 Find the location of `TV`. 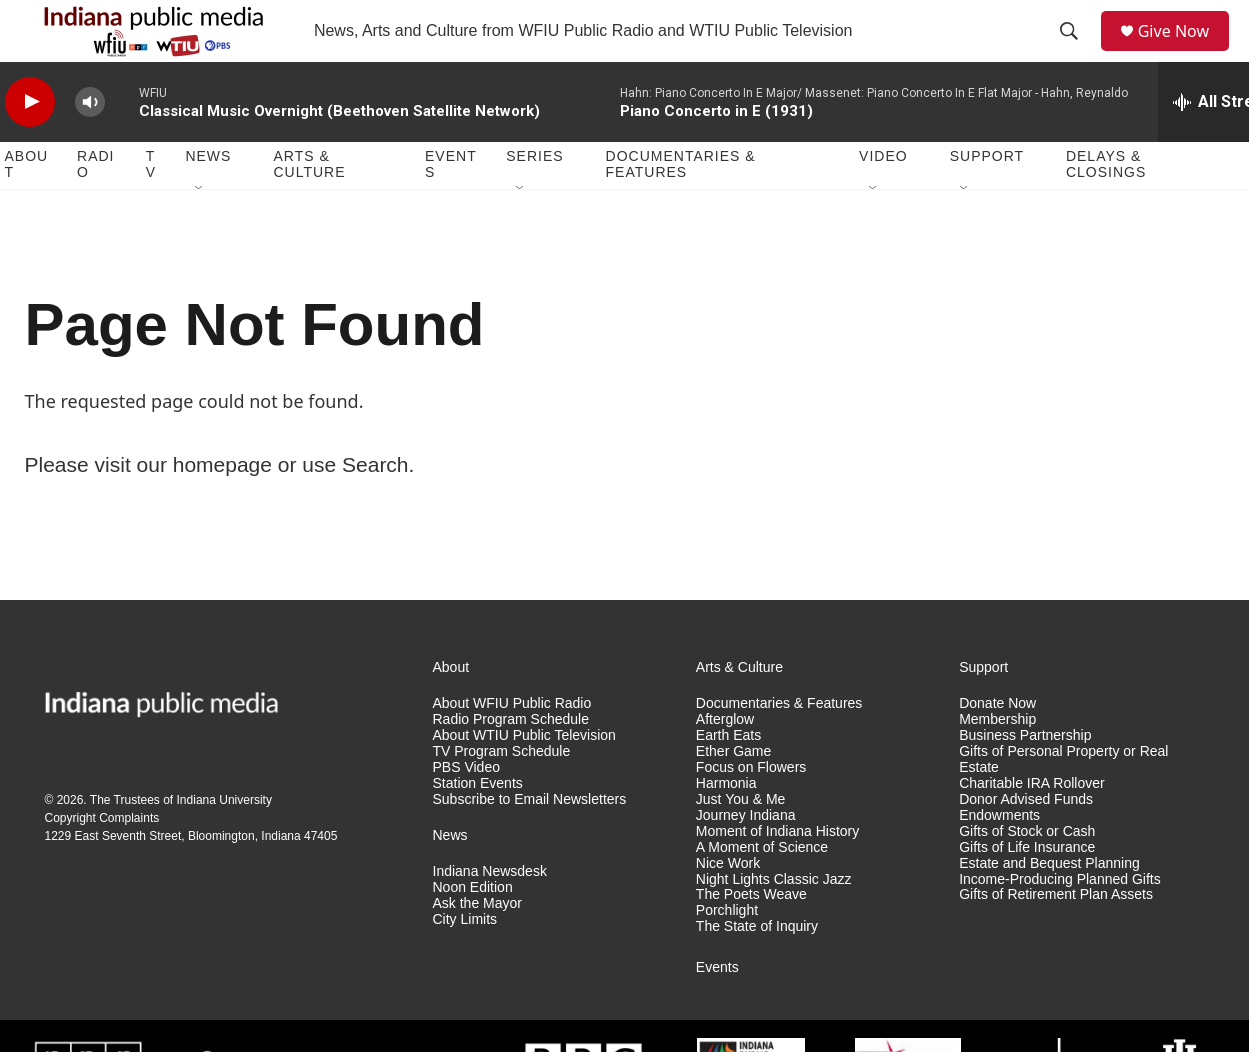

TV is located at coordinates (151, 208).